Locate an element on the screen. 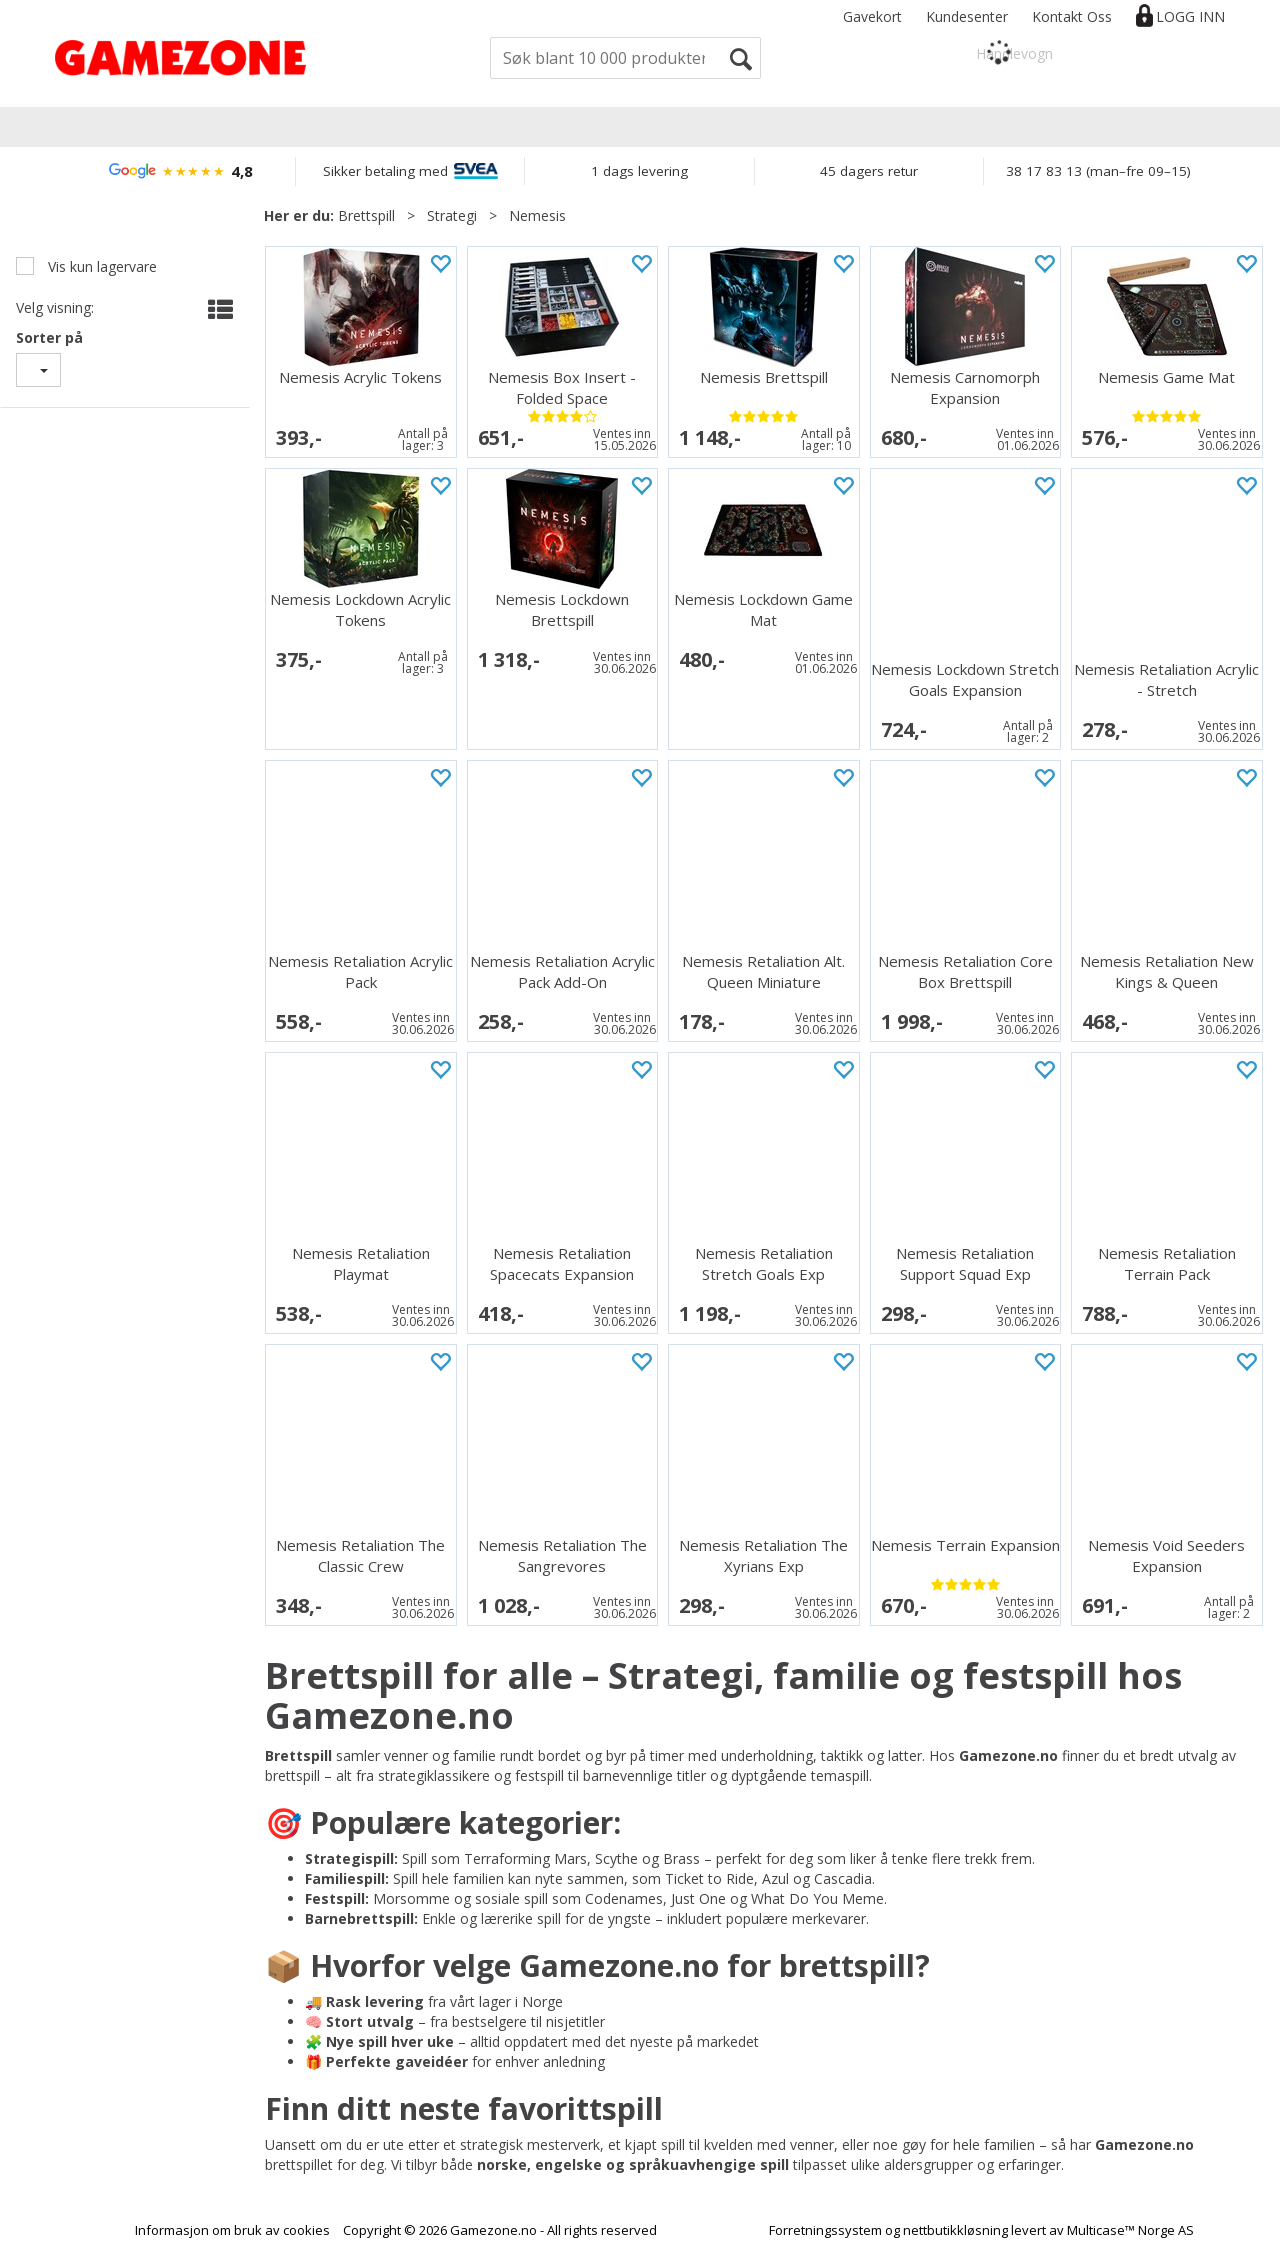 The image size is (1280, 2249). nettbutikkløsning is located at coordinates (955, 2230).